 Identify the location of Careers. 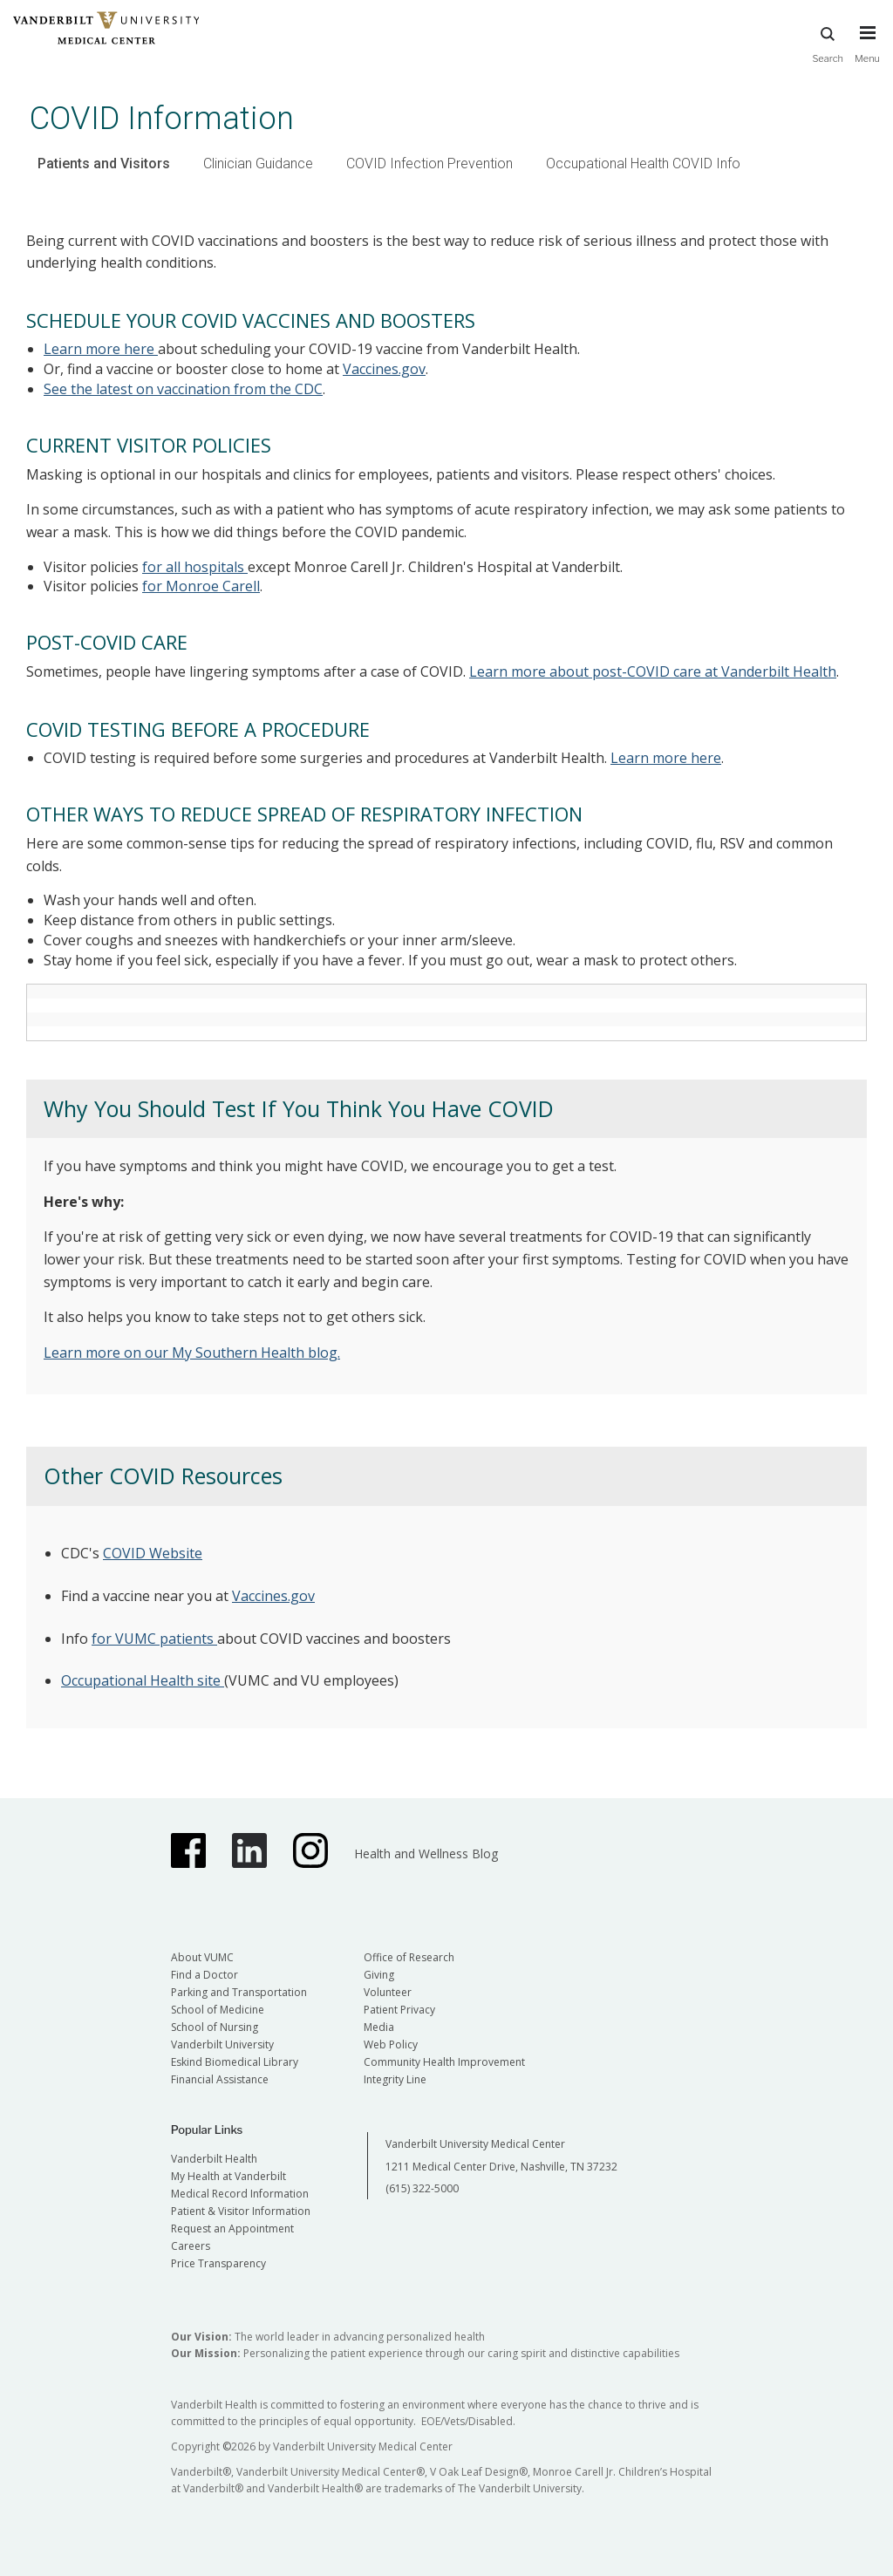
(190, 2246).